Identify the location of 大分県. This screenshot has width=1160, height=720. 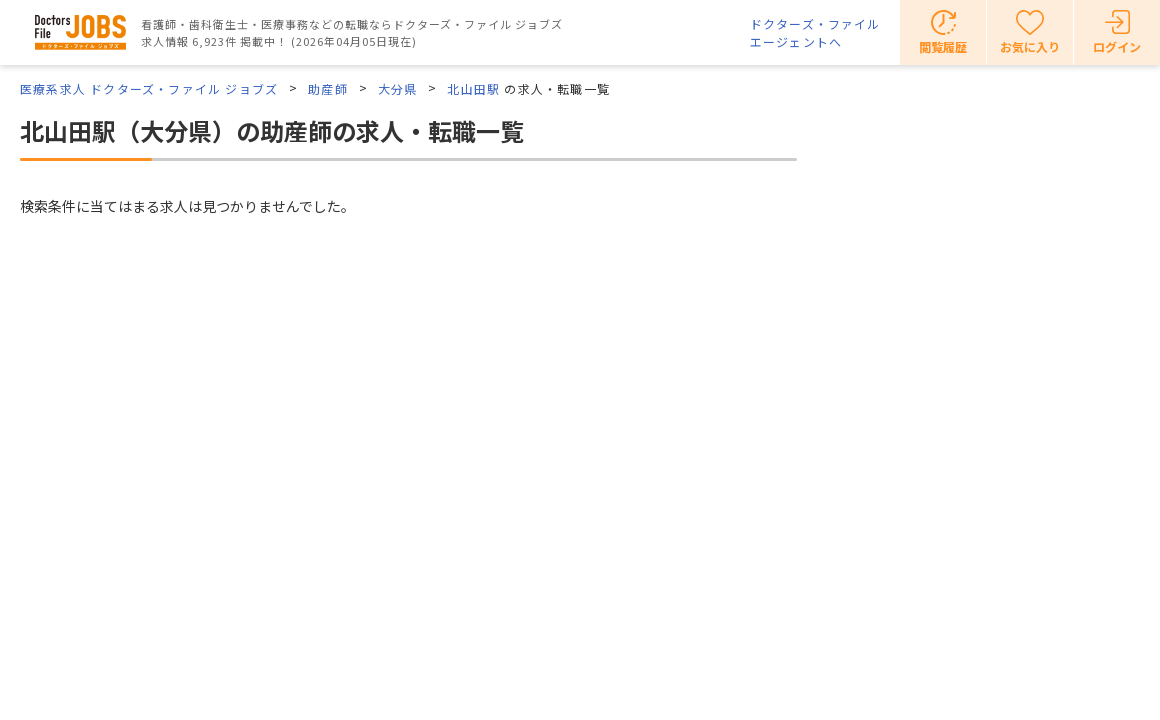
(398, 88).